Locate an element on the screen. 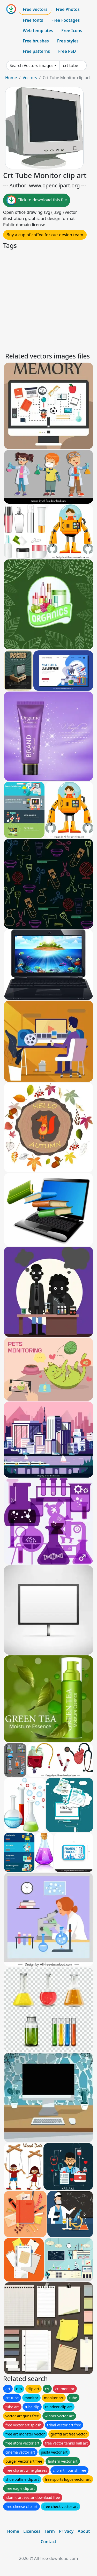  Buy a cup of coffee for our design team is located at coordinates (44, 235).